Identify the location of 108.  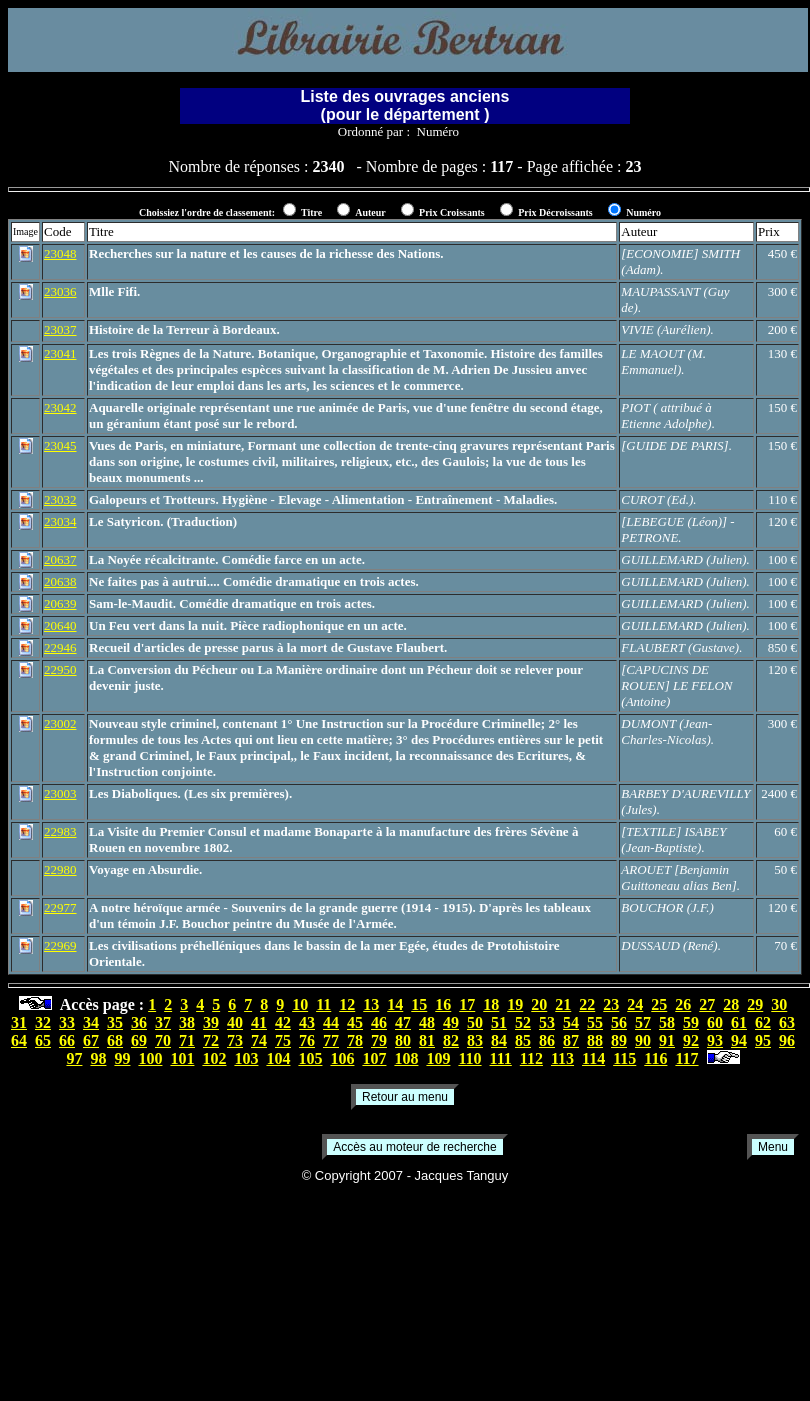
(406, 1058).